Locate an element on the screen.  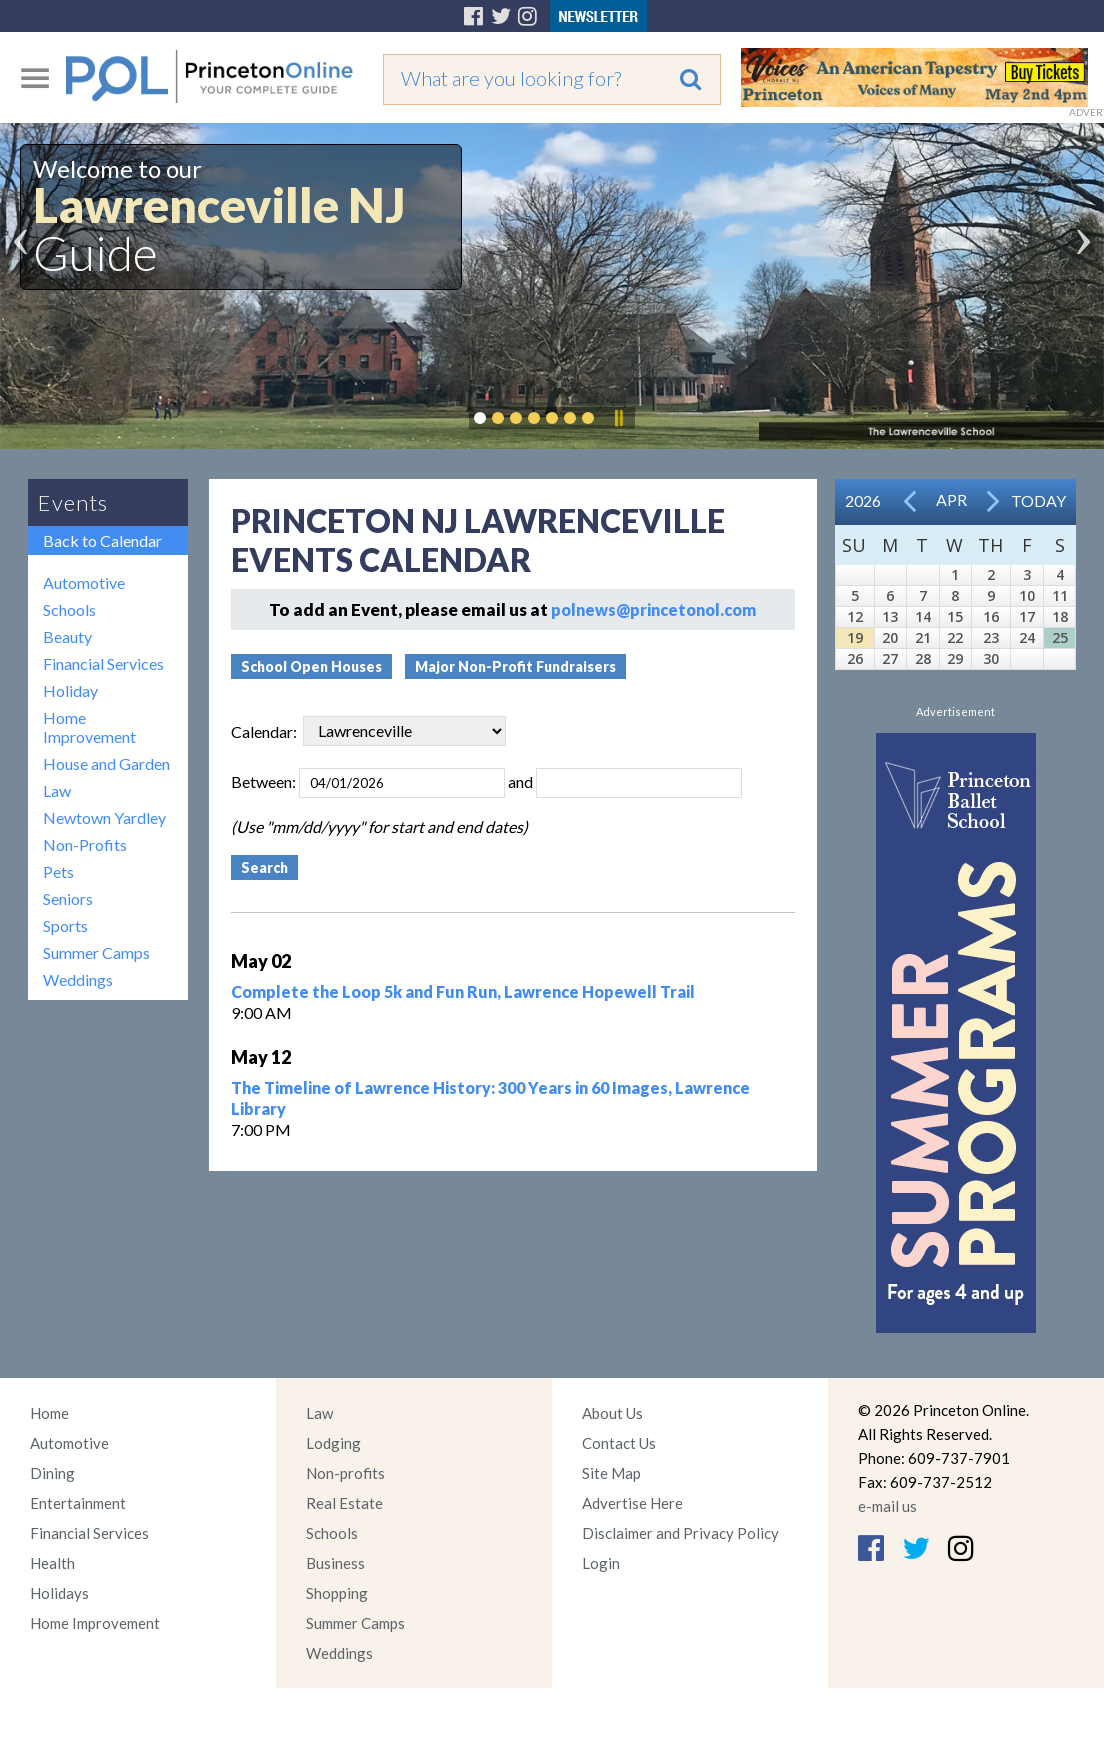
Complete the Loop 5k and Fun Run, Lawrence Hopewell Trail is located at coordinates (463, 991).